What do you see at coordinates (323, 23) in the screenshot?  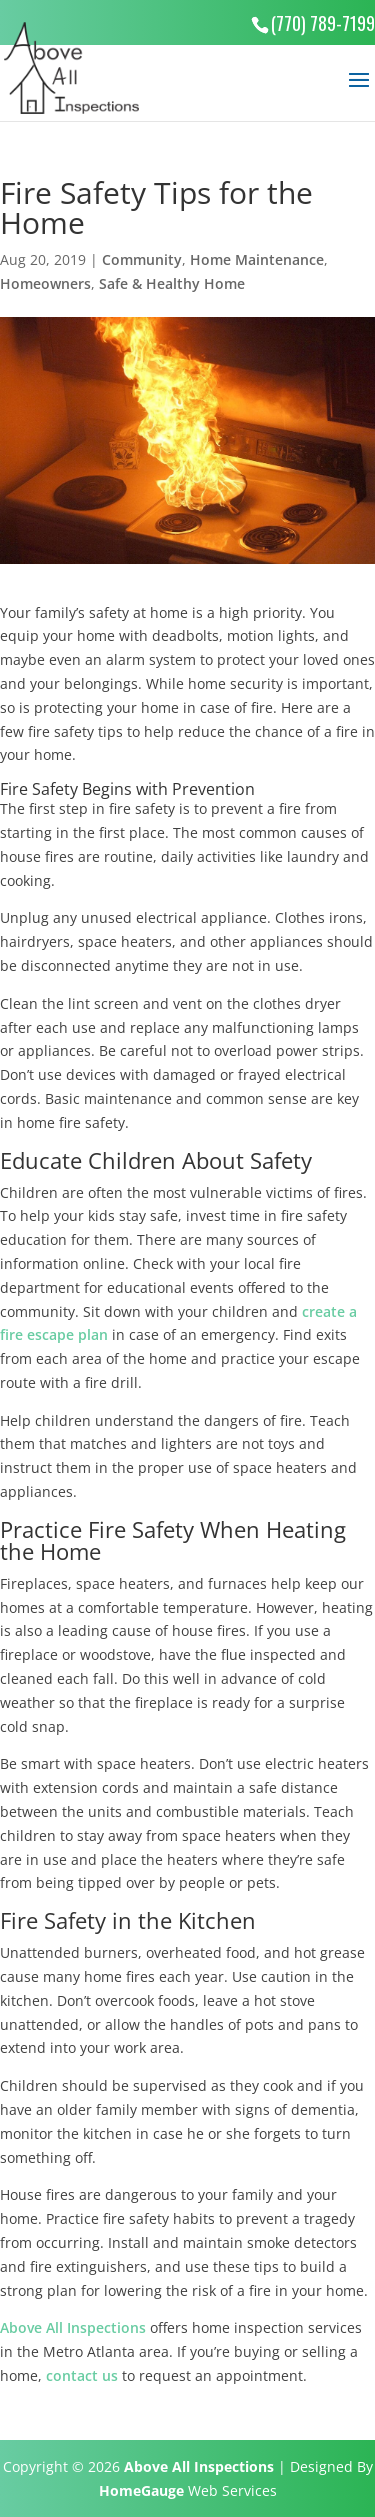 I see `(770) 789-7199` at bounding box center [323, 23].